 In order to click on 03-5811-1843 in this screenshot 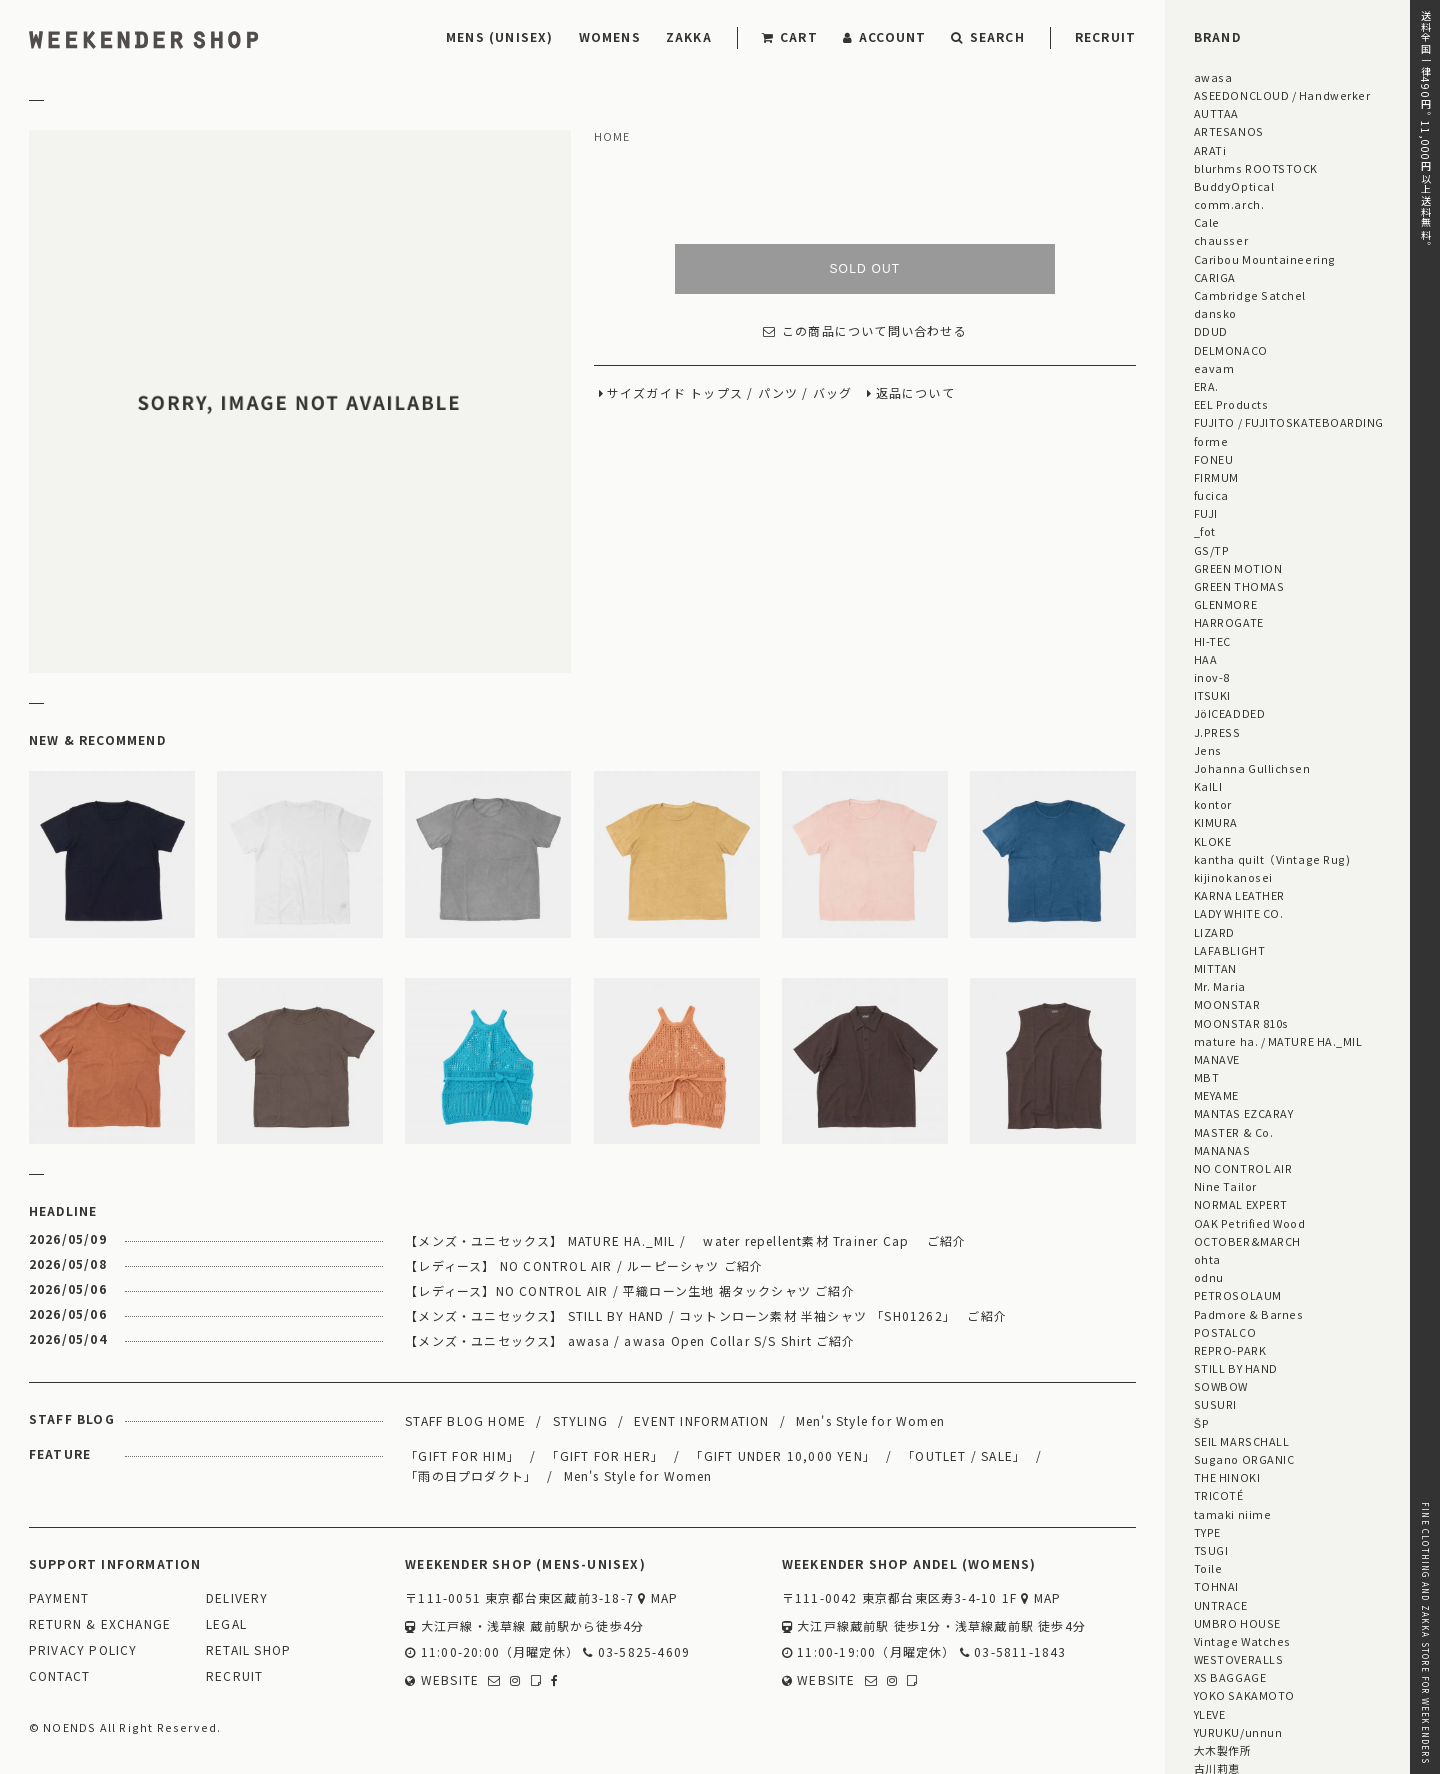, I will do `click(1013, 1652)`.